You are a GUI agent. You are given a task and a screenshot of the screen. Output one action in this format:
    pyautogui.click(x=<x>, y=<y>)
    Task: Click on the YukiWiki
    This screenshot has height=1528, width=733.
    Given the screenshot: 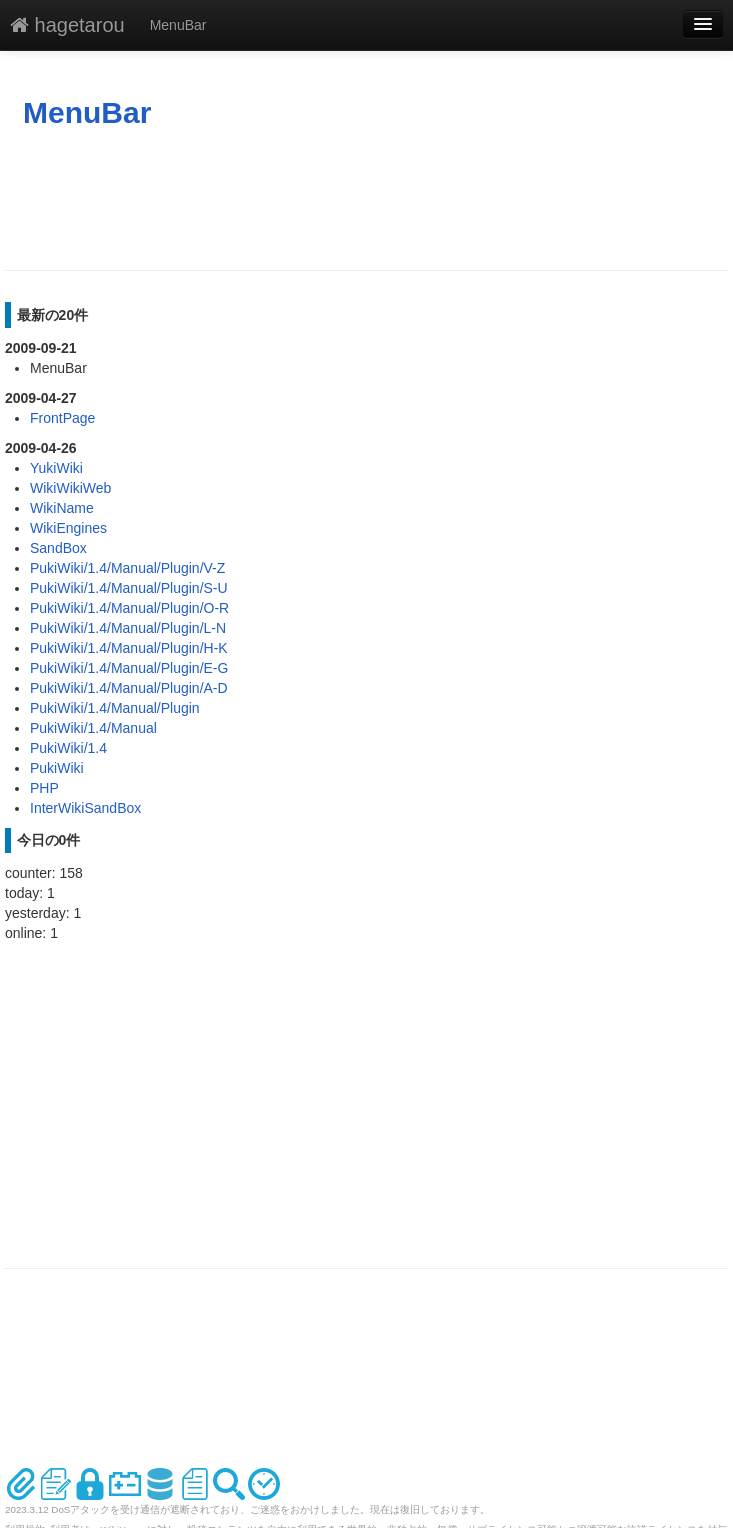 What is the action you would take?
    pyautogui.click(x=56, y=468)
    